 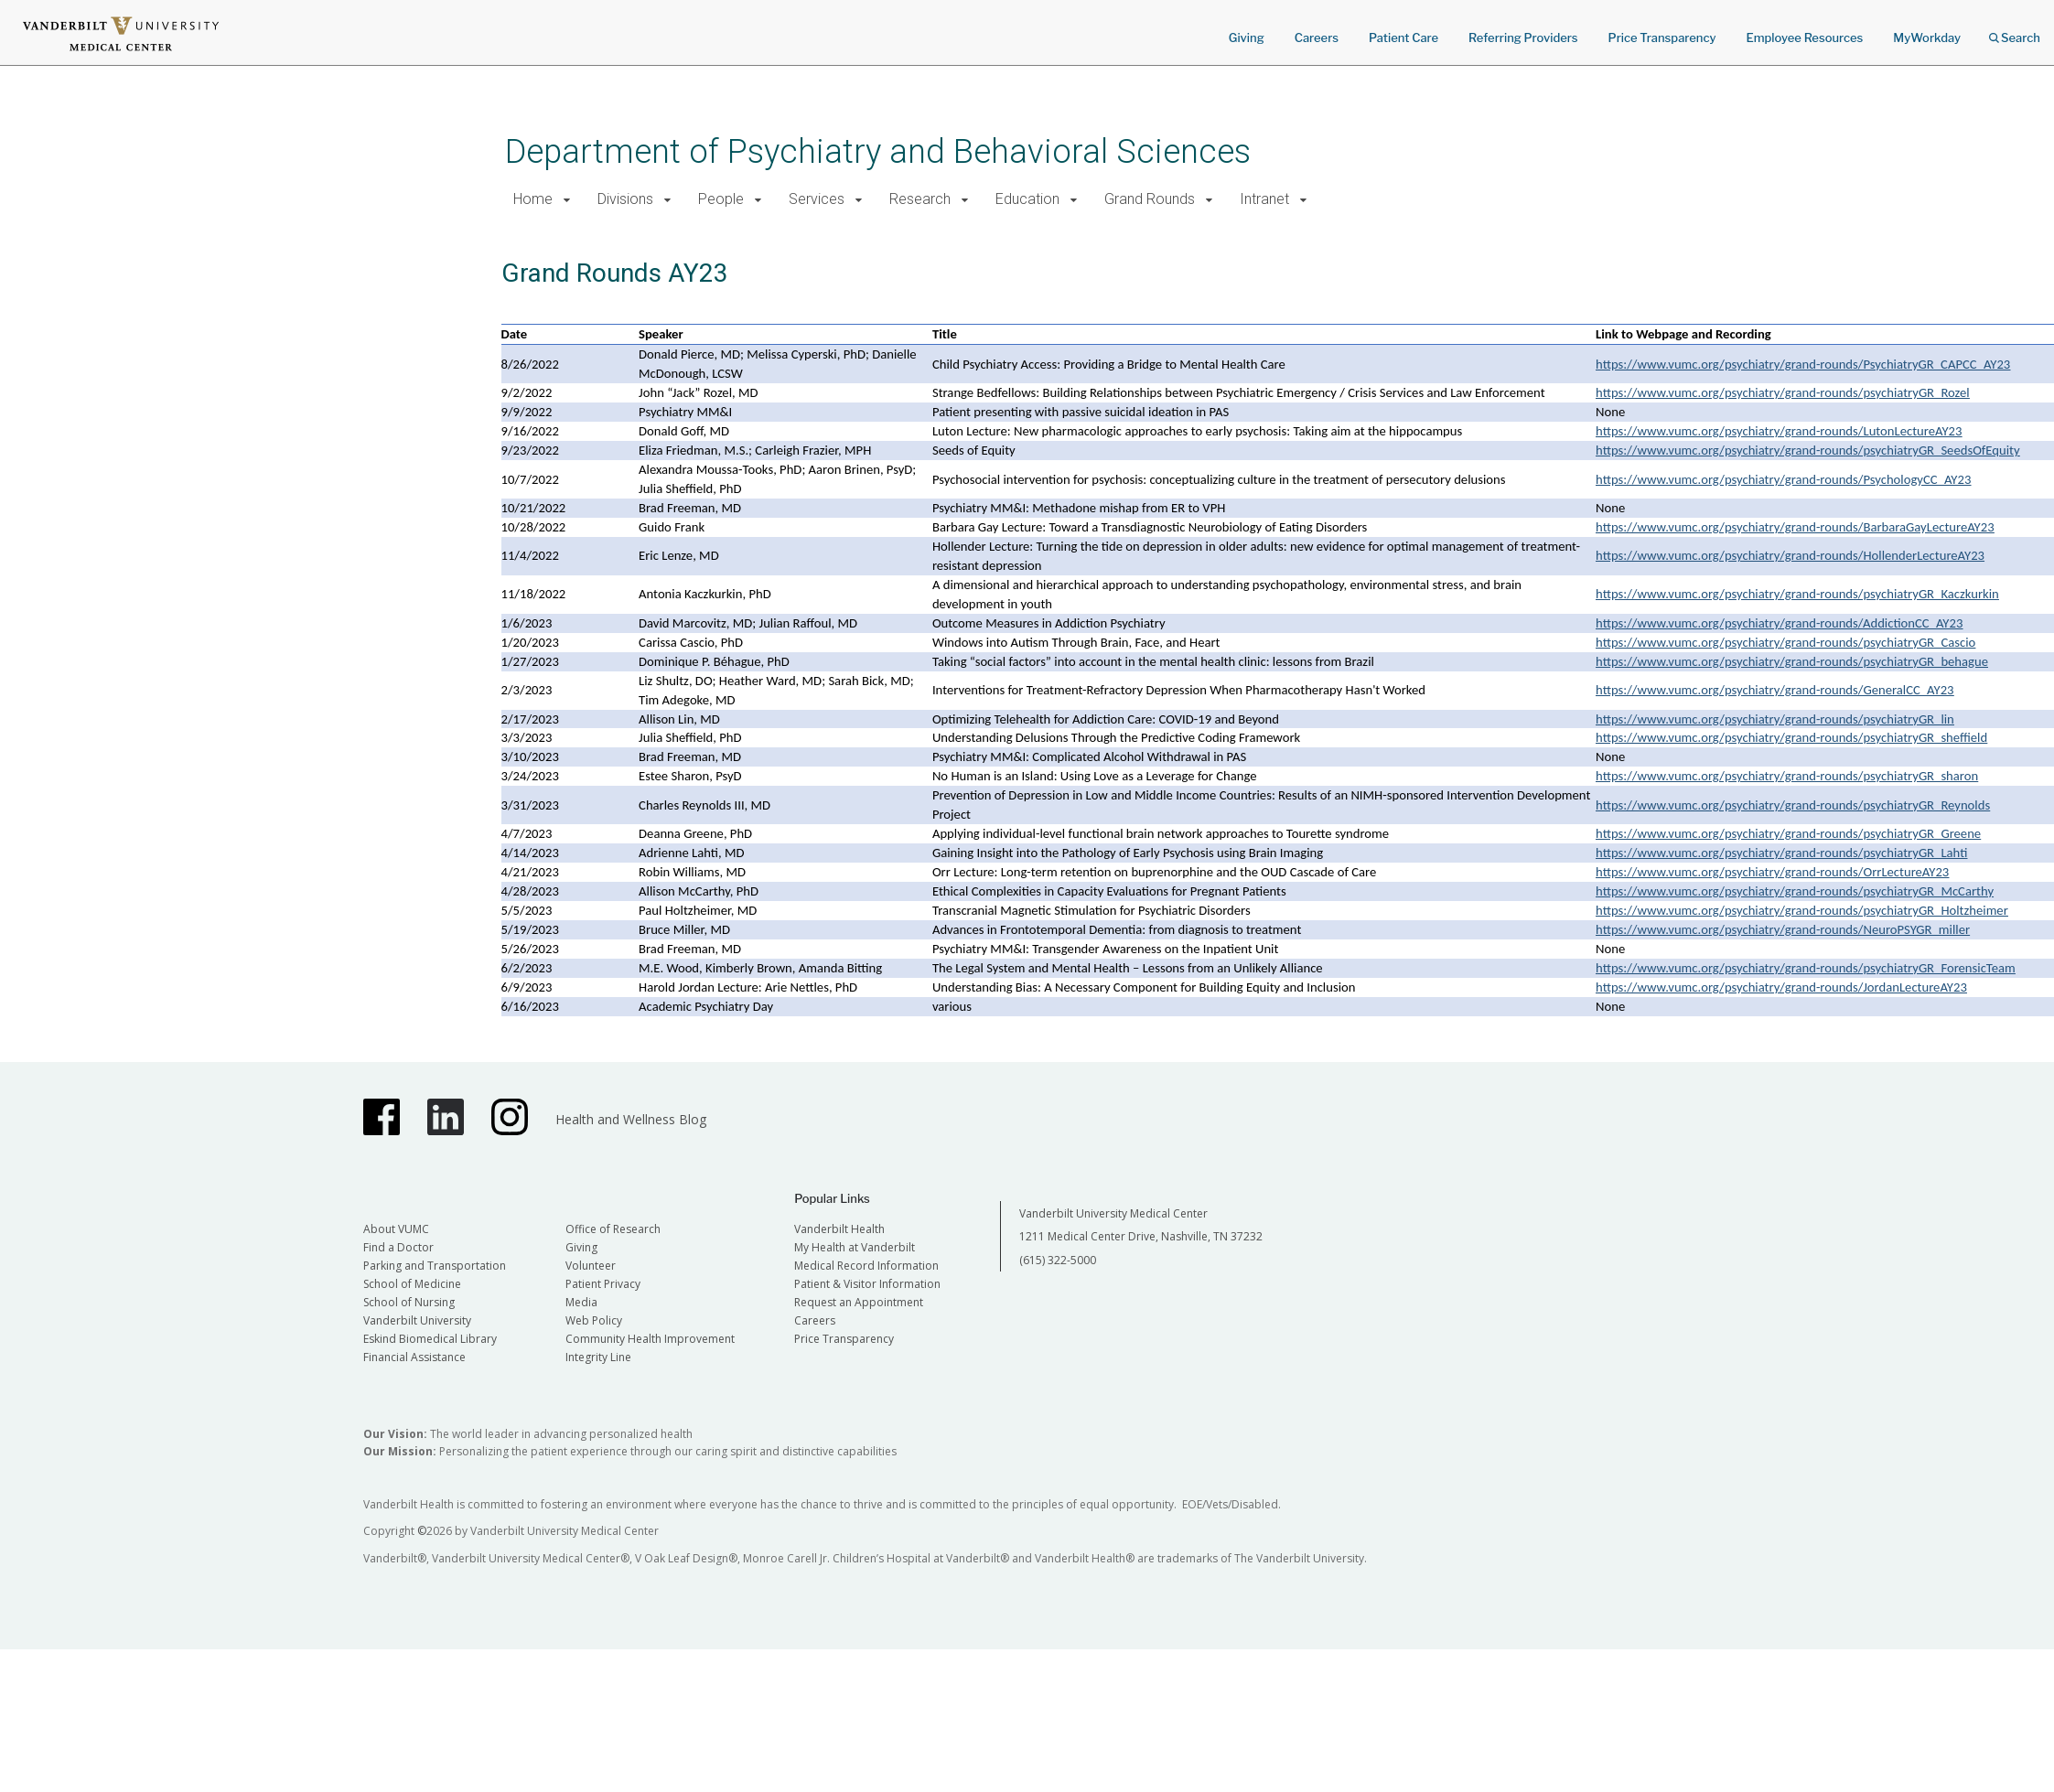 I want to click on Patient & Visitor Information, so click(x=867, y=1284).